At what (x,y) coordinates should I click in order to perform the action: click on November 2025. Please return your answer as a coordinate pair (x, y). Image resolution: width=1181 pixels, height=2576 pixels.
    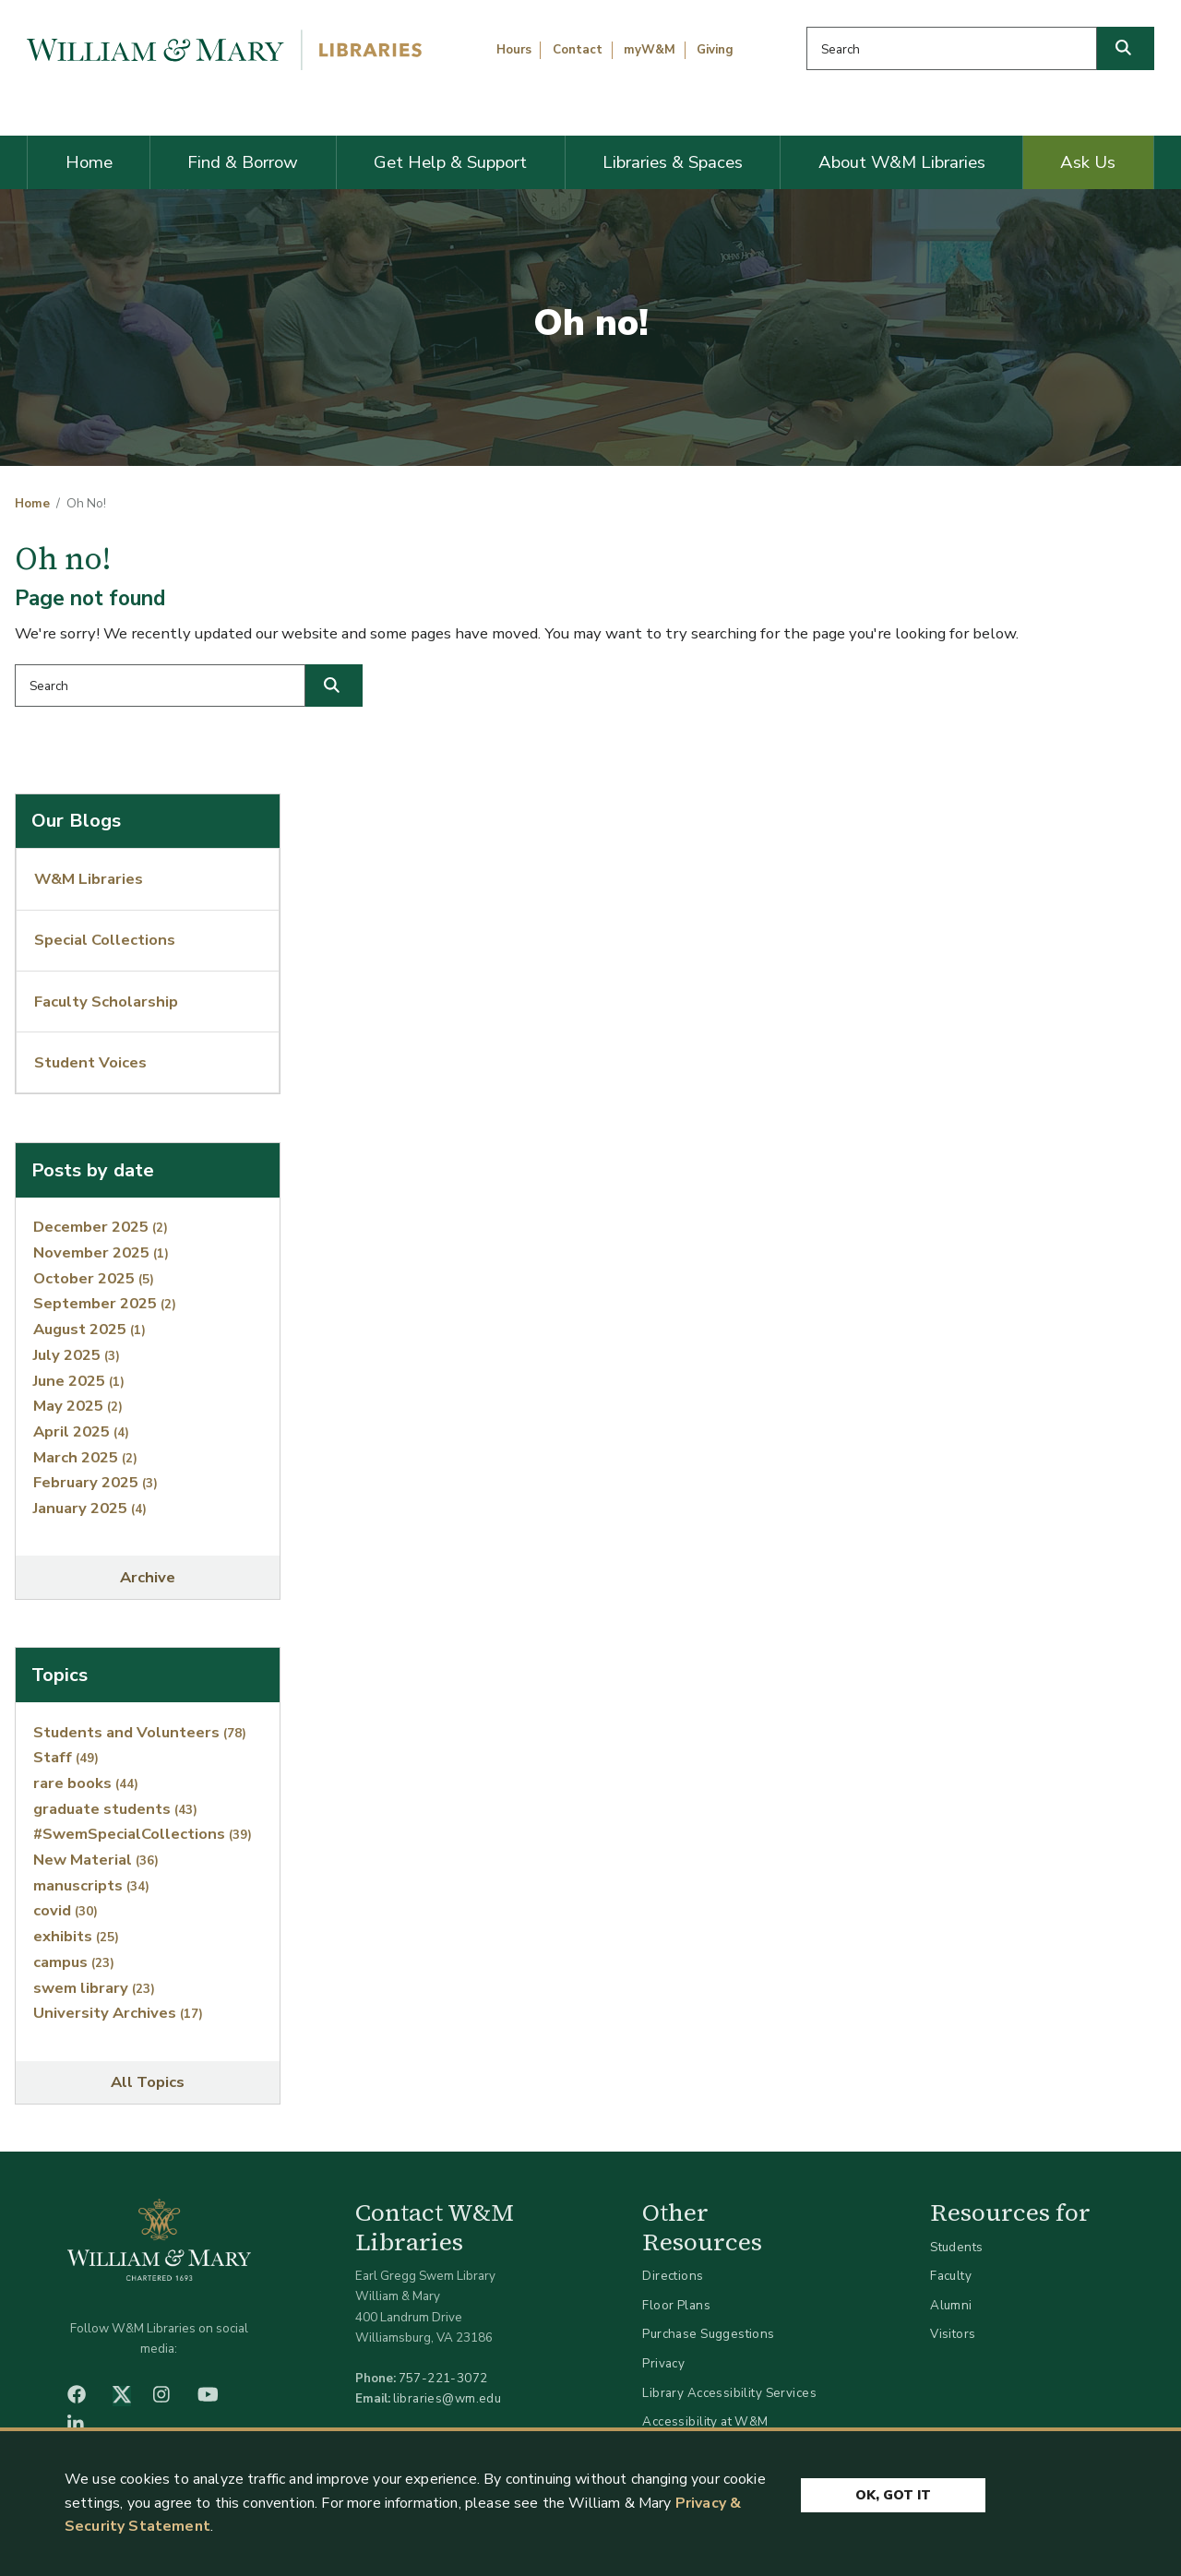
    Looking at the image, I should click on (101, 1252).